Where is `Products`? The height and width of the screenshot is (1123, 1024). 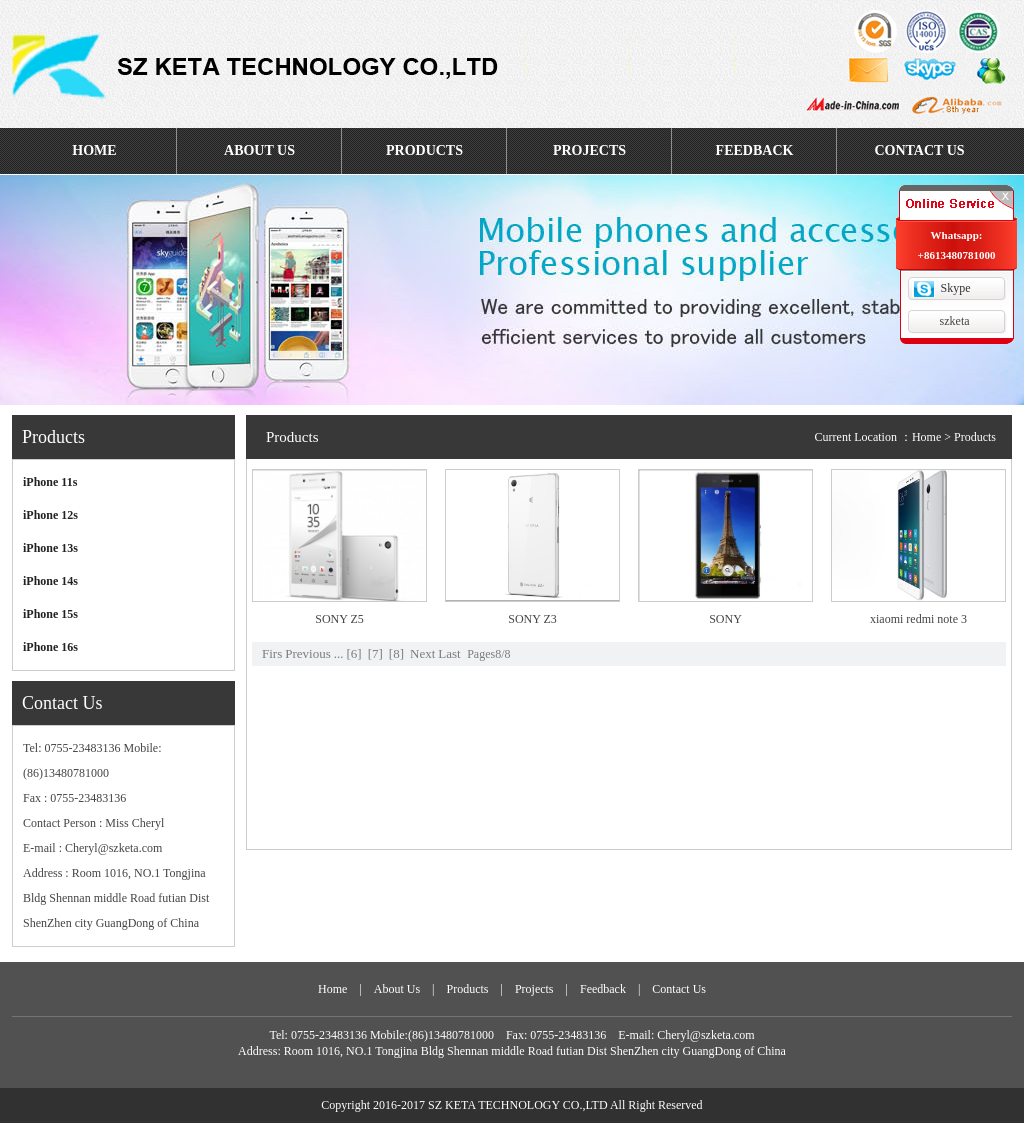
Products is located at coordinates (467, 989).